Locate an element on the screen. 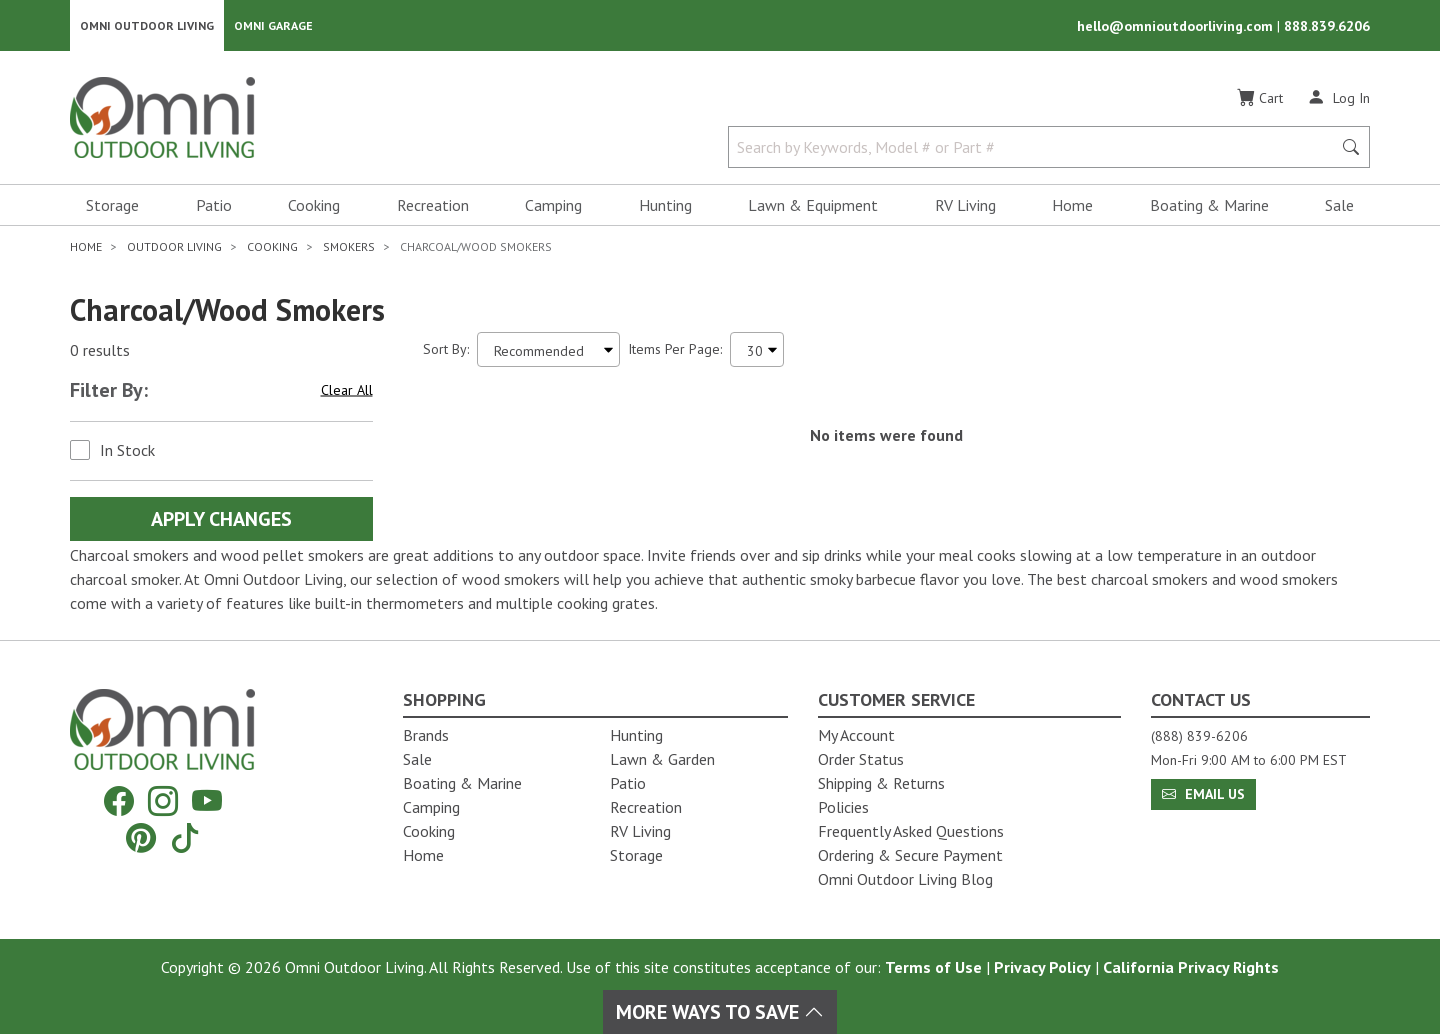 This screenshot has height=1034, width=1440. Privacy Policy is located at coordinates (1042, 967).